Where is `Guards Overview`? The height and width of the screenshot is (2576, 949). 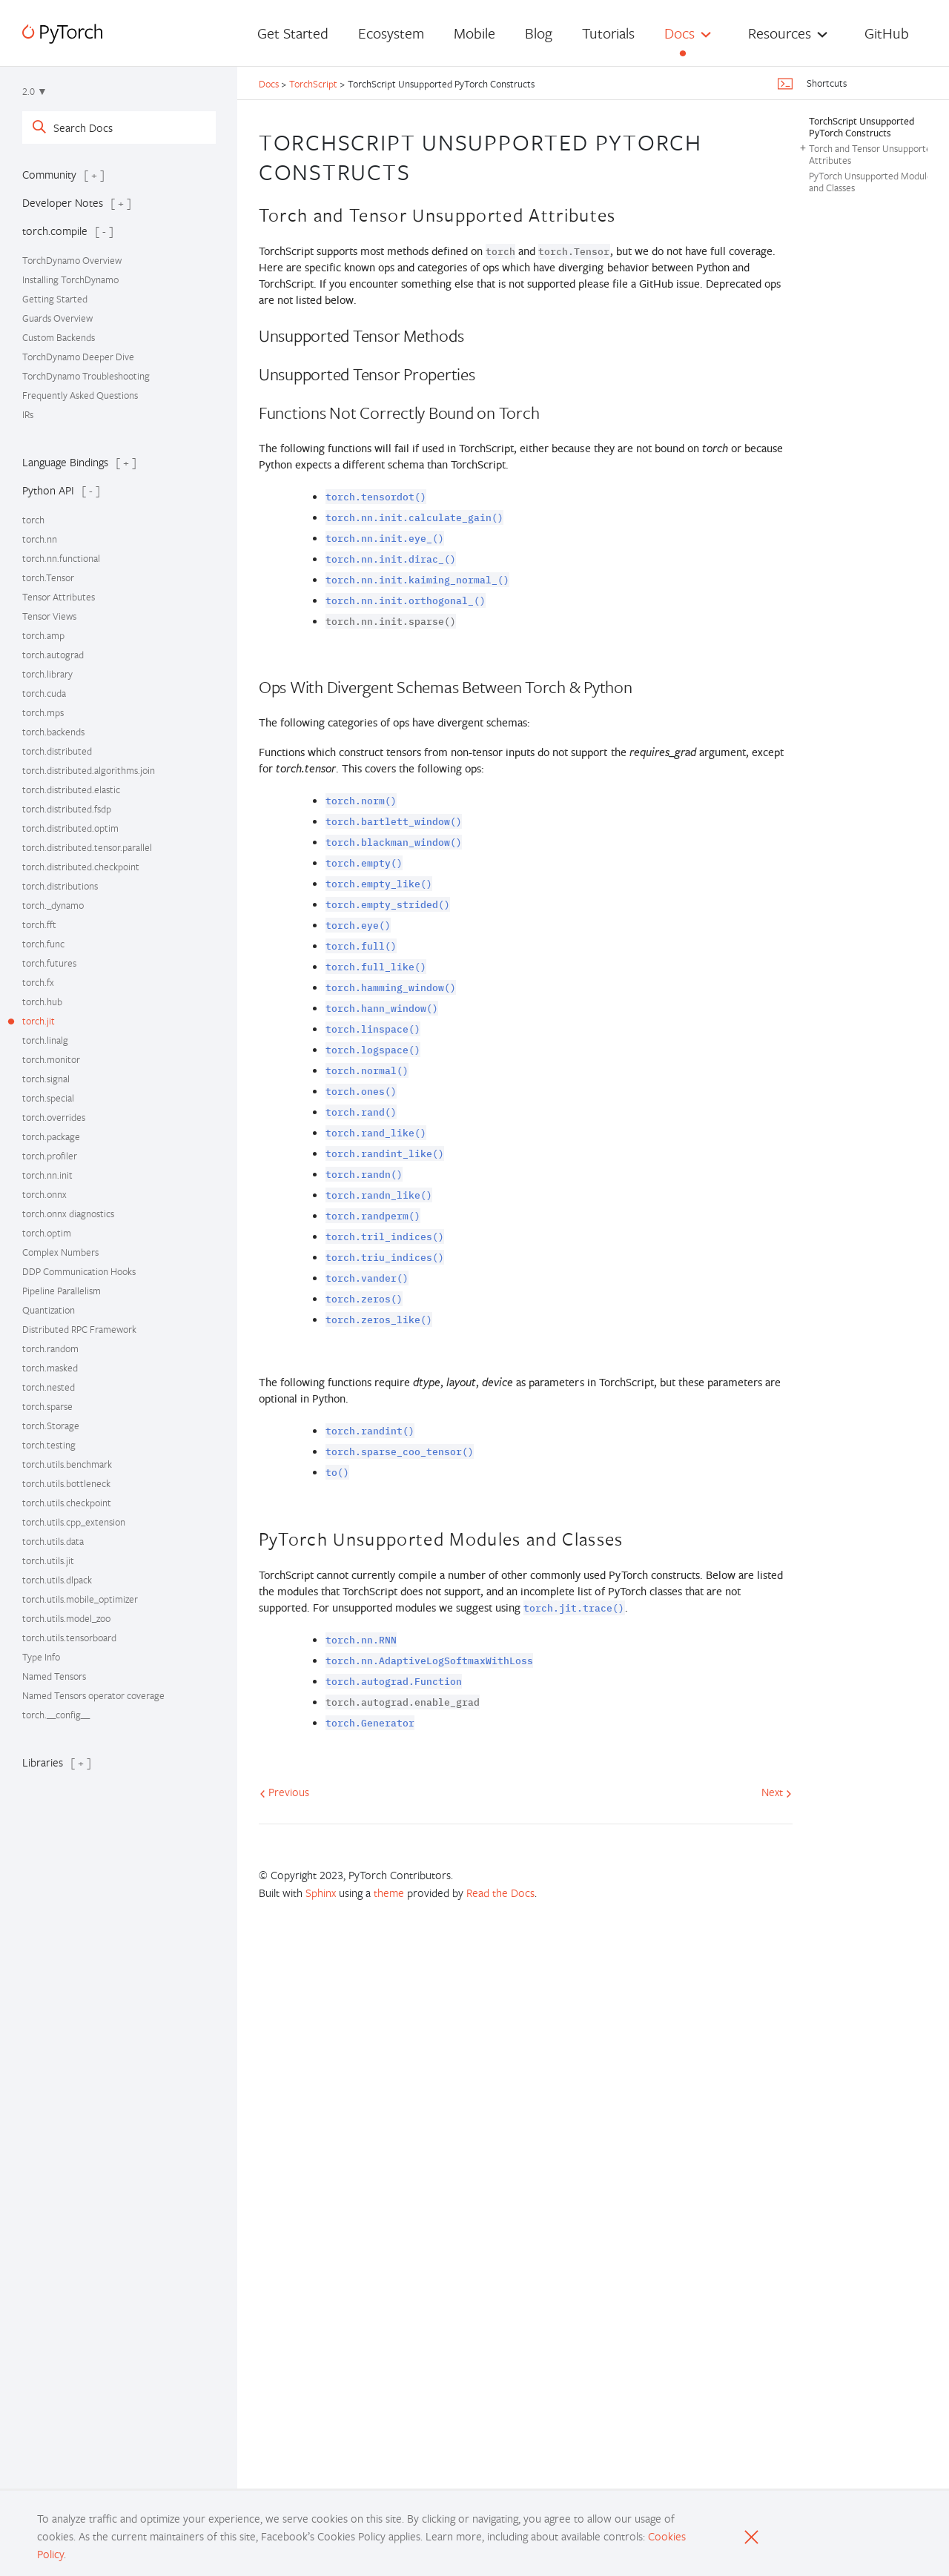 Guards Overview is located at coordinates (57, 318).